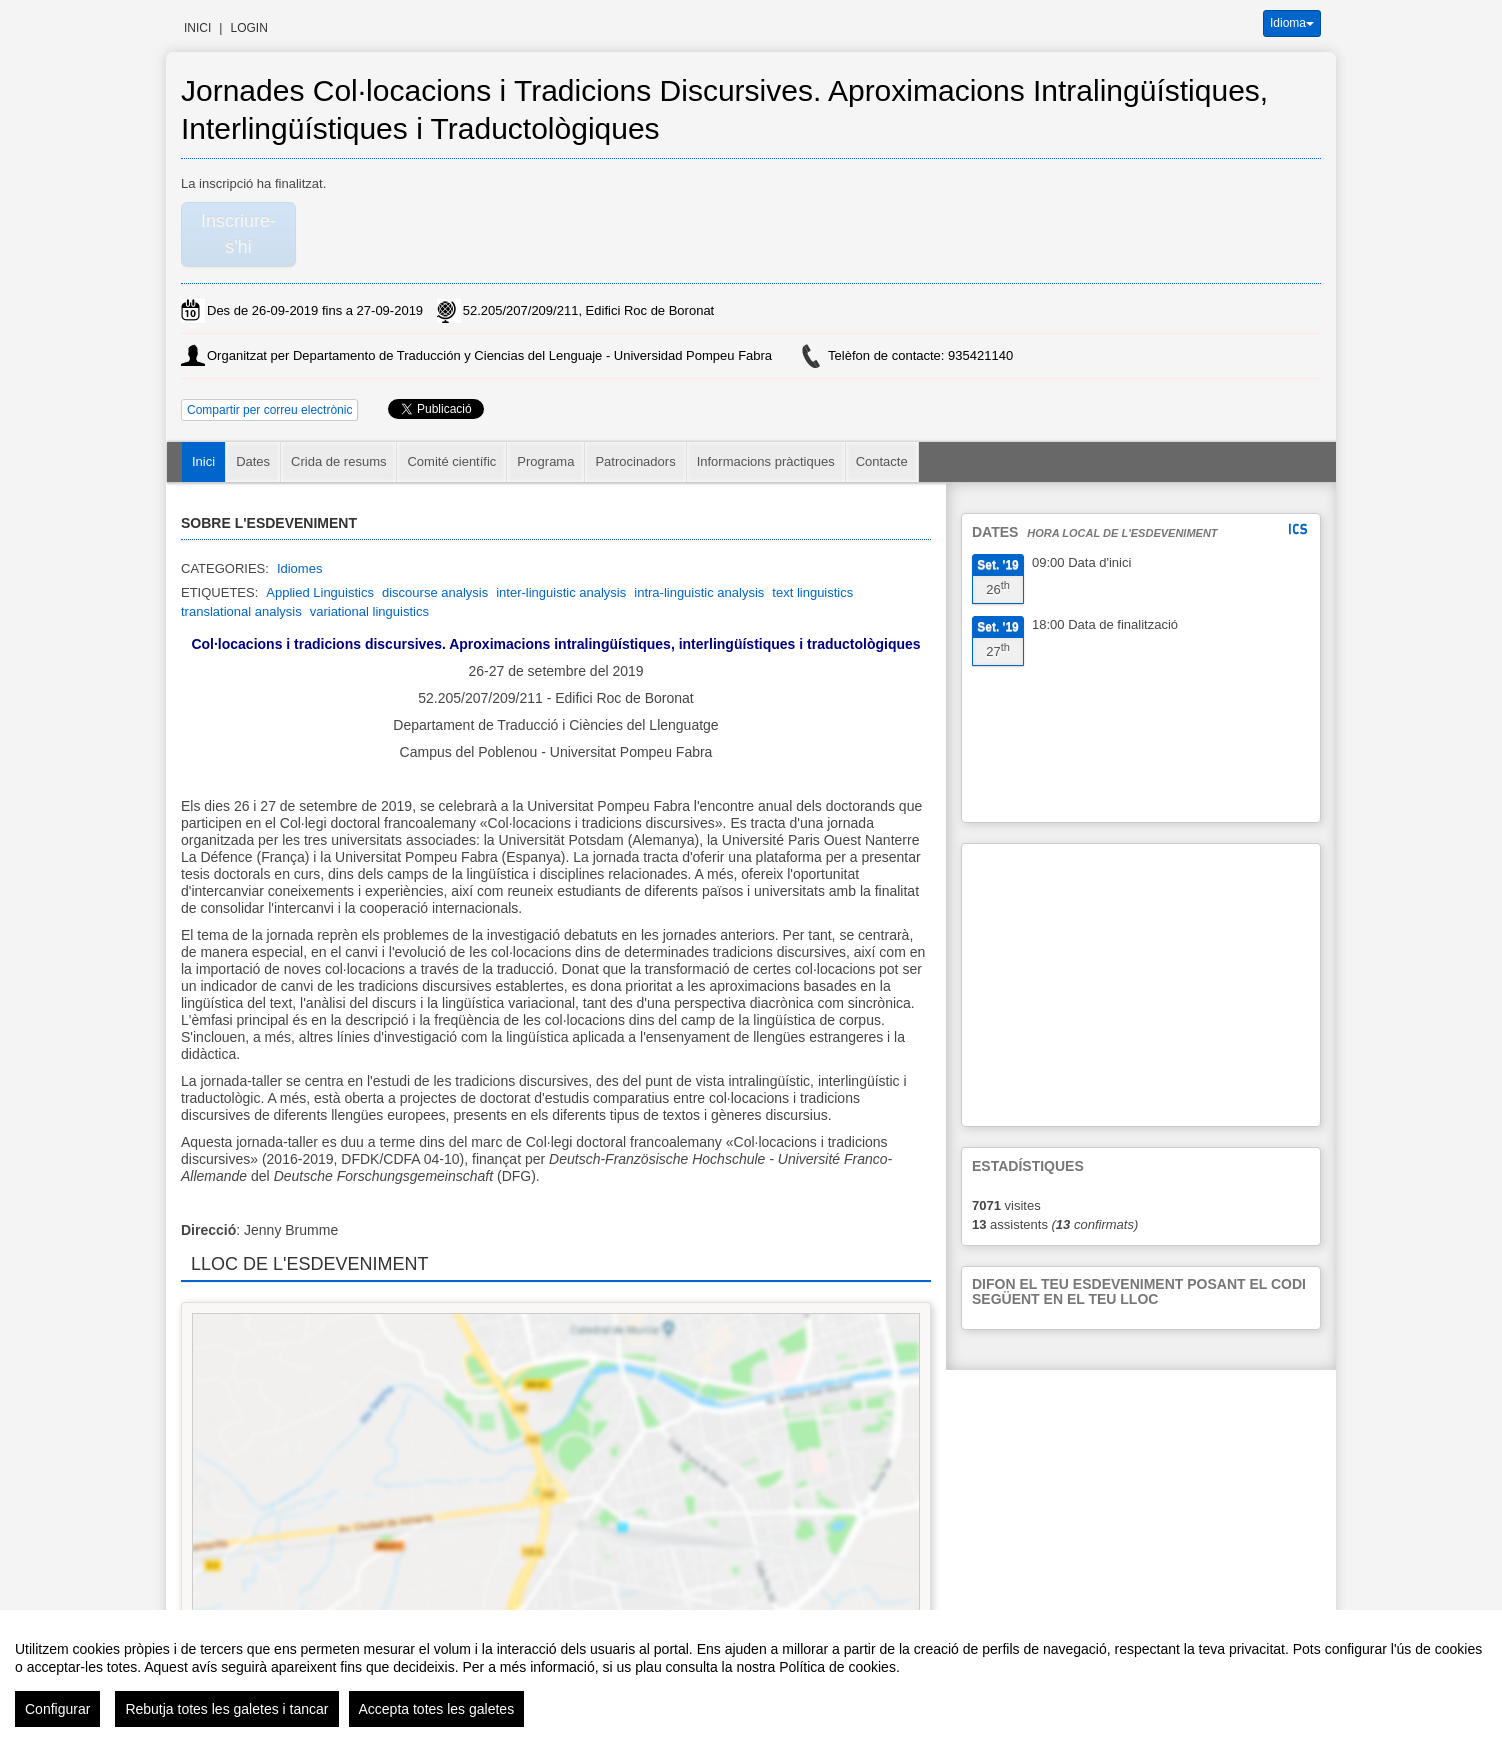  What do you see at coordinates (241, 611) in the screenshot?
I see `translational analysis` at bounding box center [241, 611].